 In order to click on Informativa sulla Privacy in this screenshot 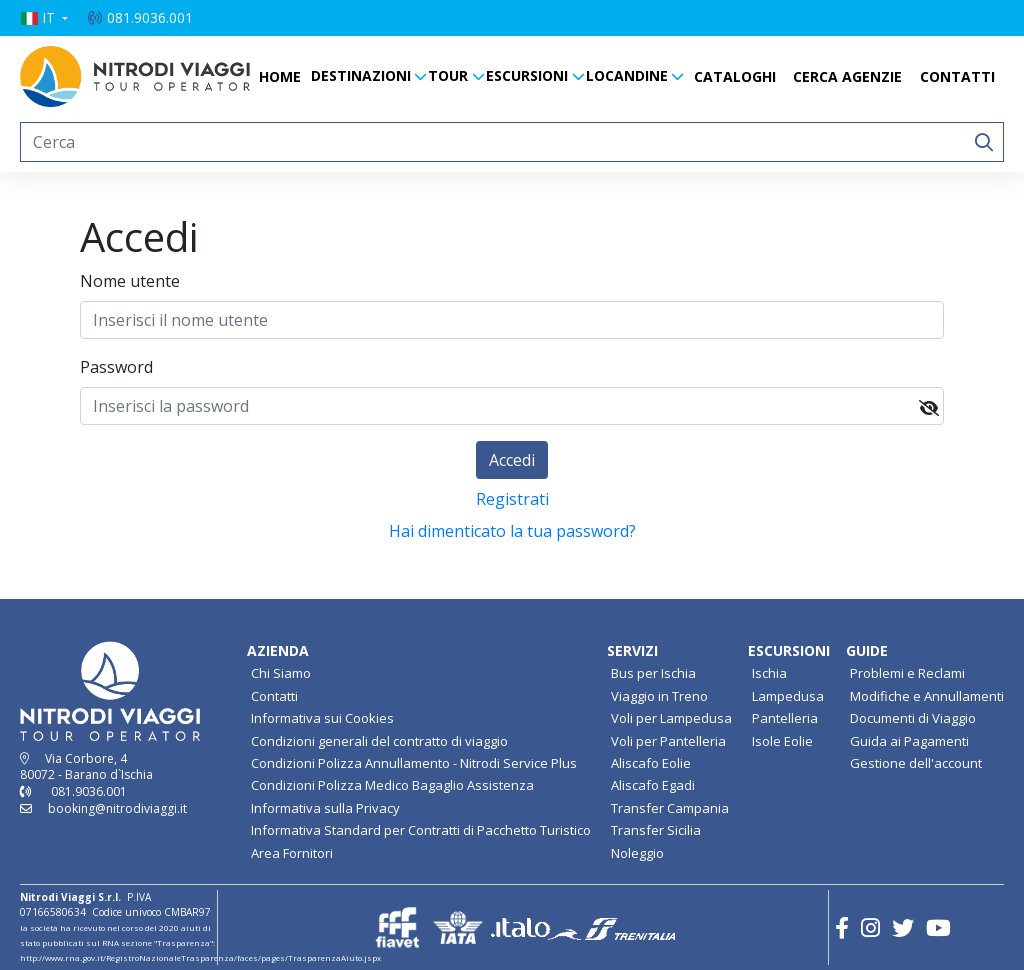, I will do `click(325, 808)`.